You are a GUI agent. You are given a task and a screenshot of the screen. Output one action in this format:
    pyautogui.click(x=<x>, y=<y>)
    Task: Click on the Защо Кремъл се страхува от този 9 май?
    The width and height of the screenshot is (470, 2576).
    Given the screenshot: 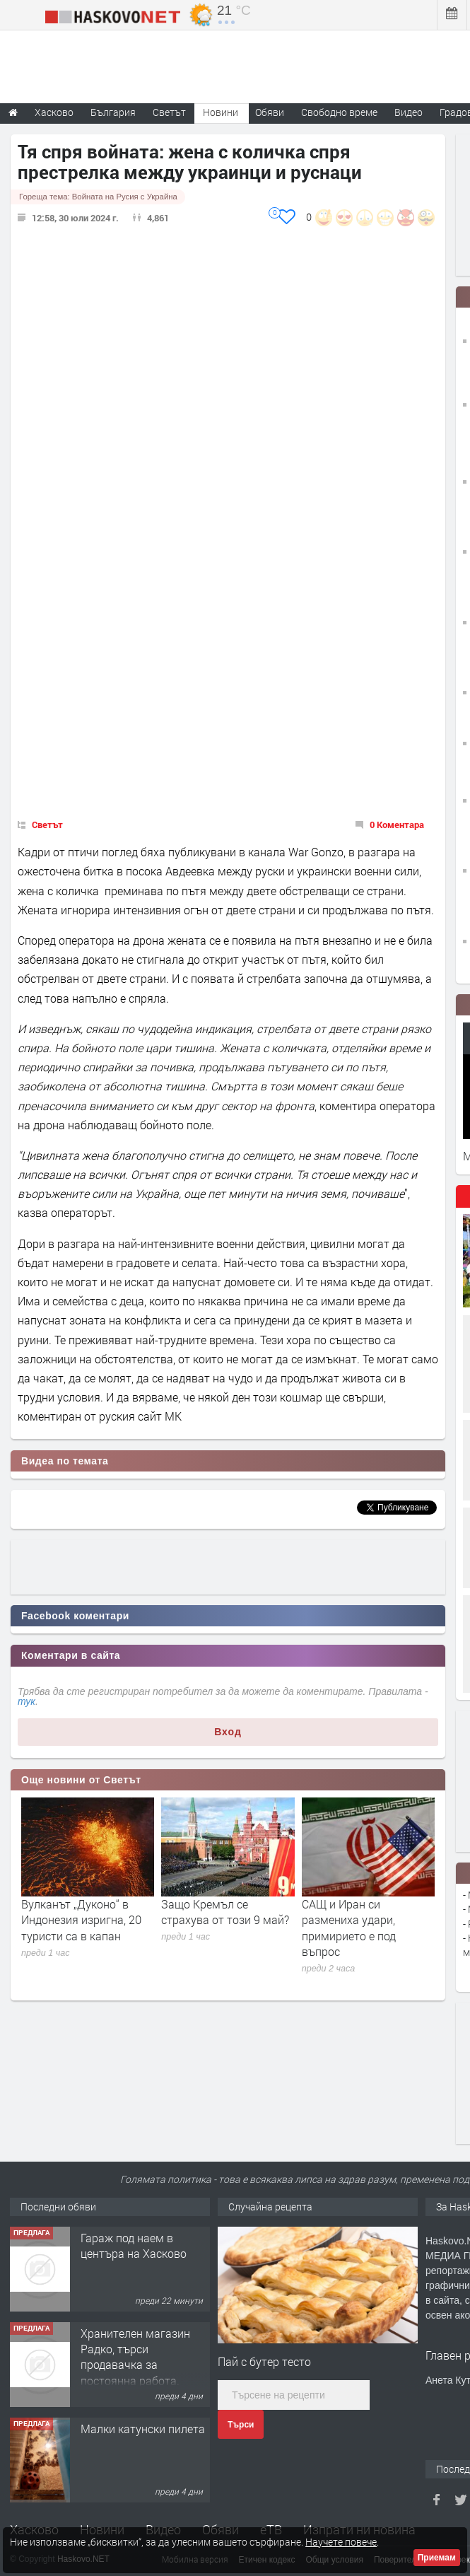 What is the action you would take?
    pyautogui.click(x=225, y=1911)
    